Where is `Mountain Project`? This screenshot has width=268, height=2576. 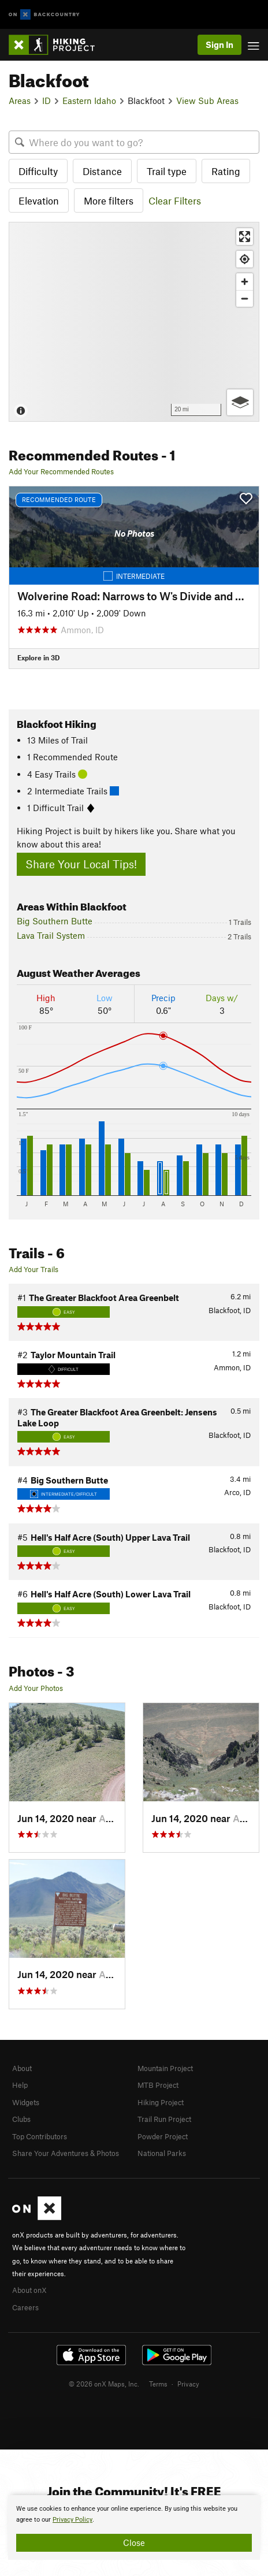
Mountain Project is located at coordinates (165, 2068).